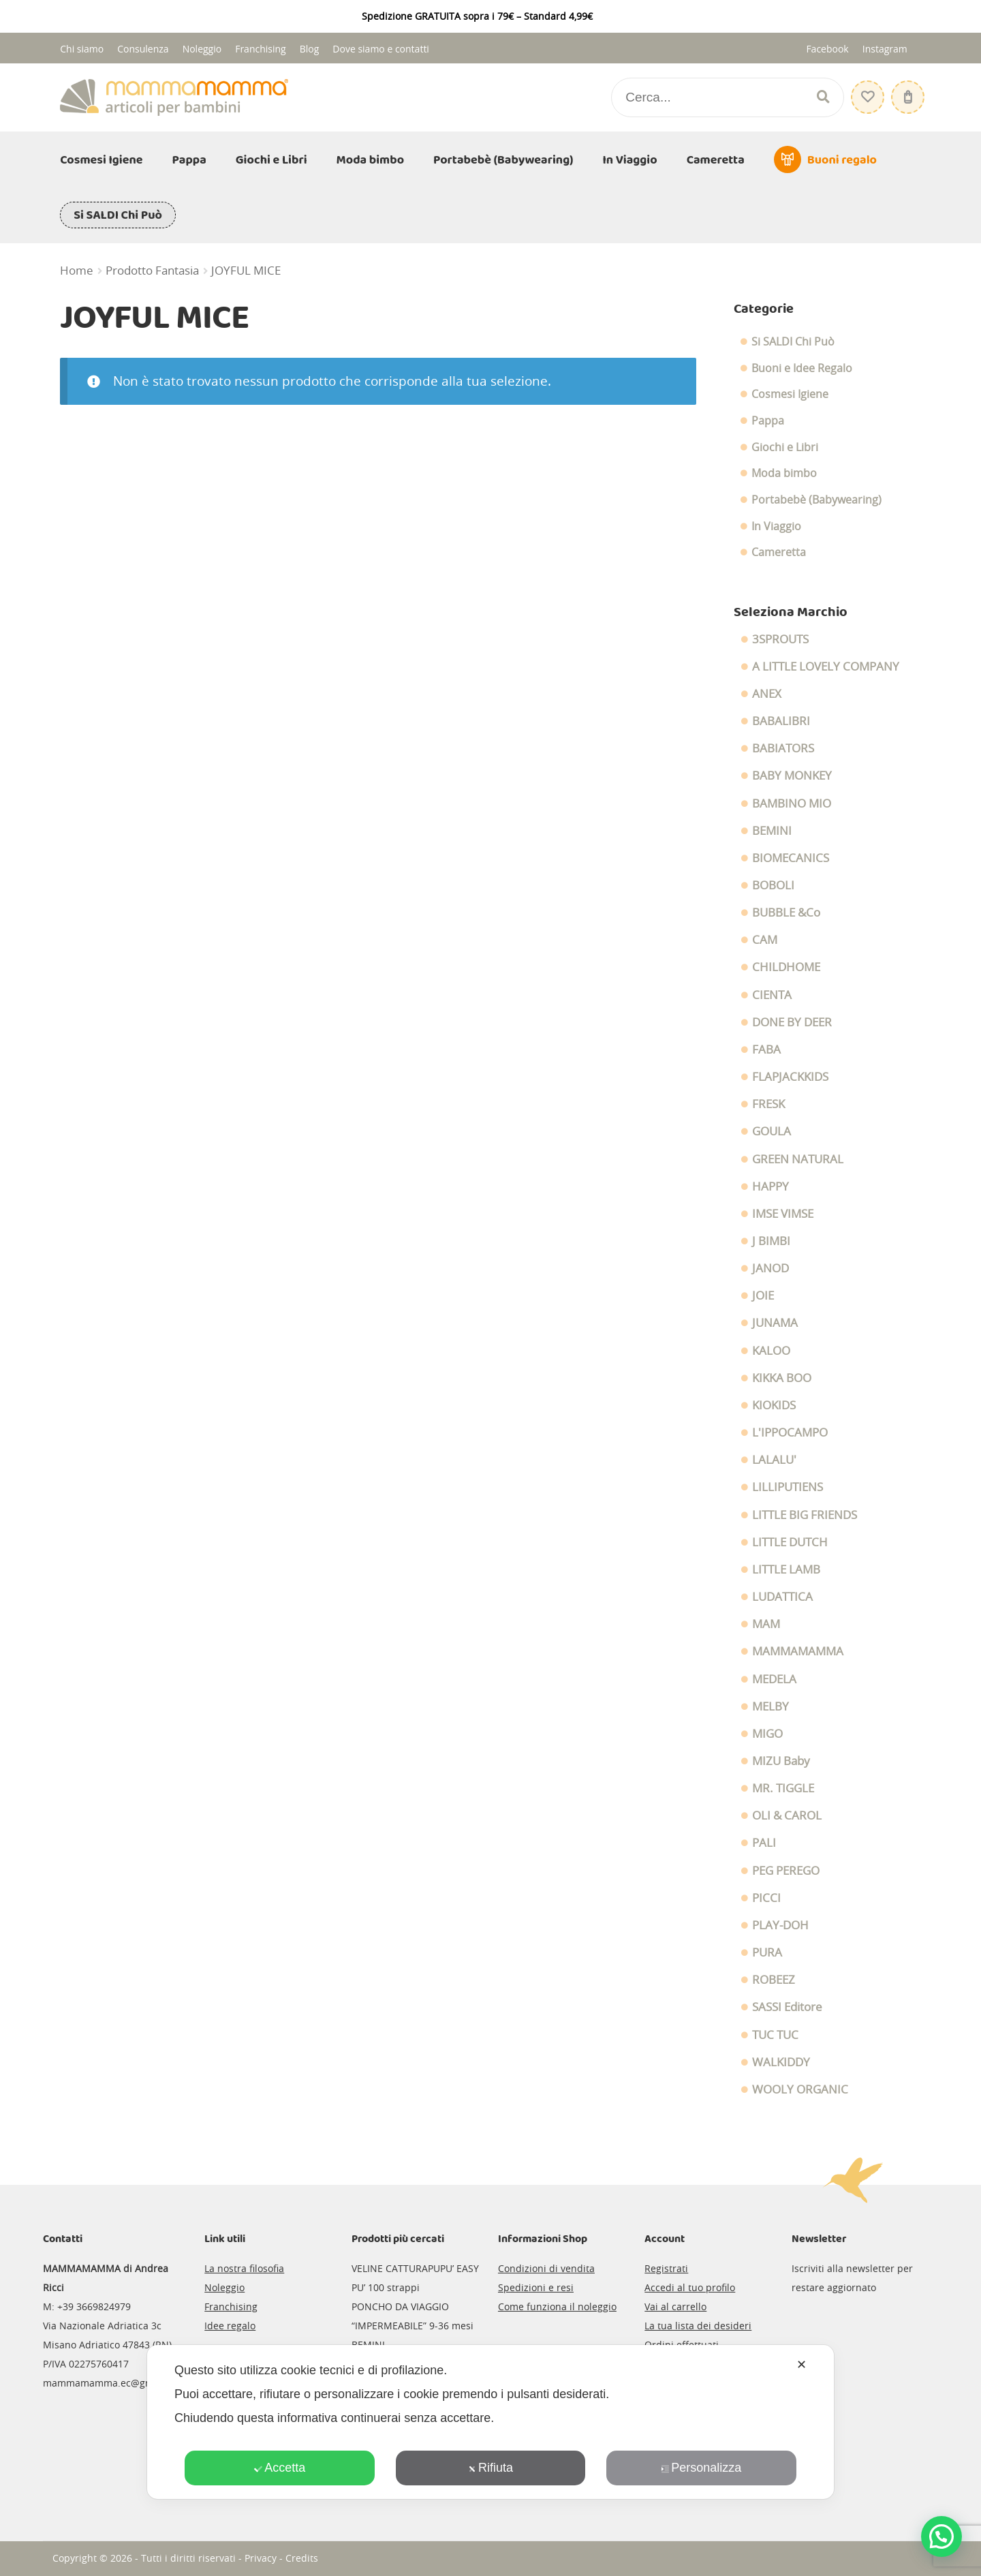 Image resolution: width=981 pixels, height=2576 pixels. What do you see at coordinates (490, 2467) in the screenshot?
I see `Rifiuta [button]` at bounding box center [490, 2467].